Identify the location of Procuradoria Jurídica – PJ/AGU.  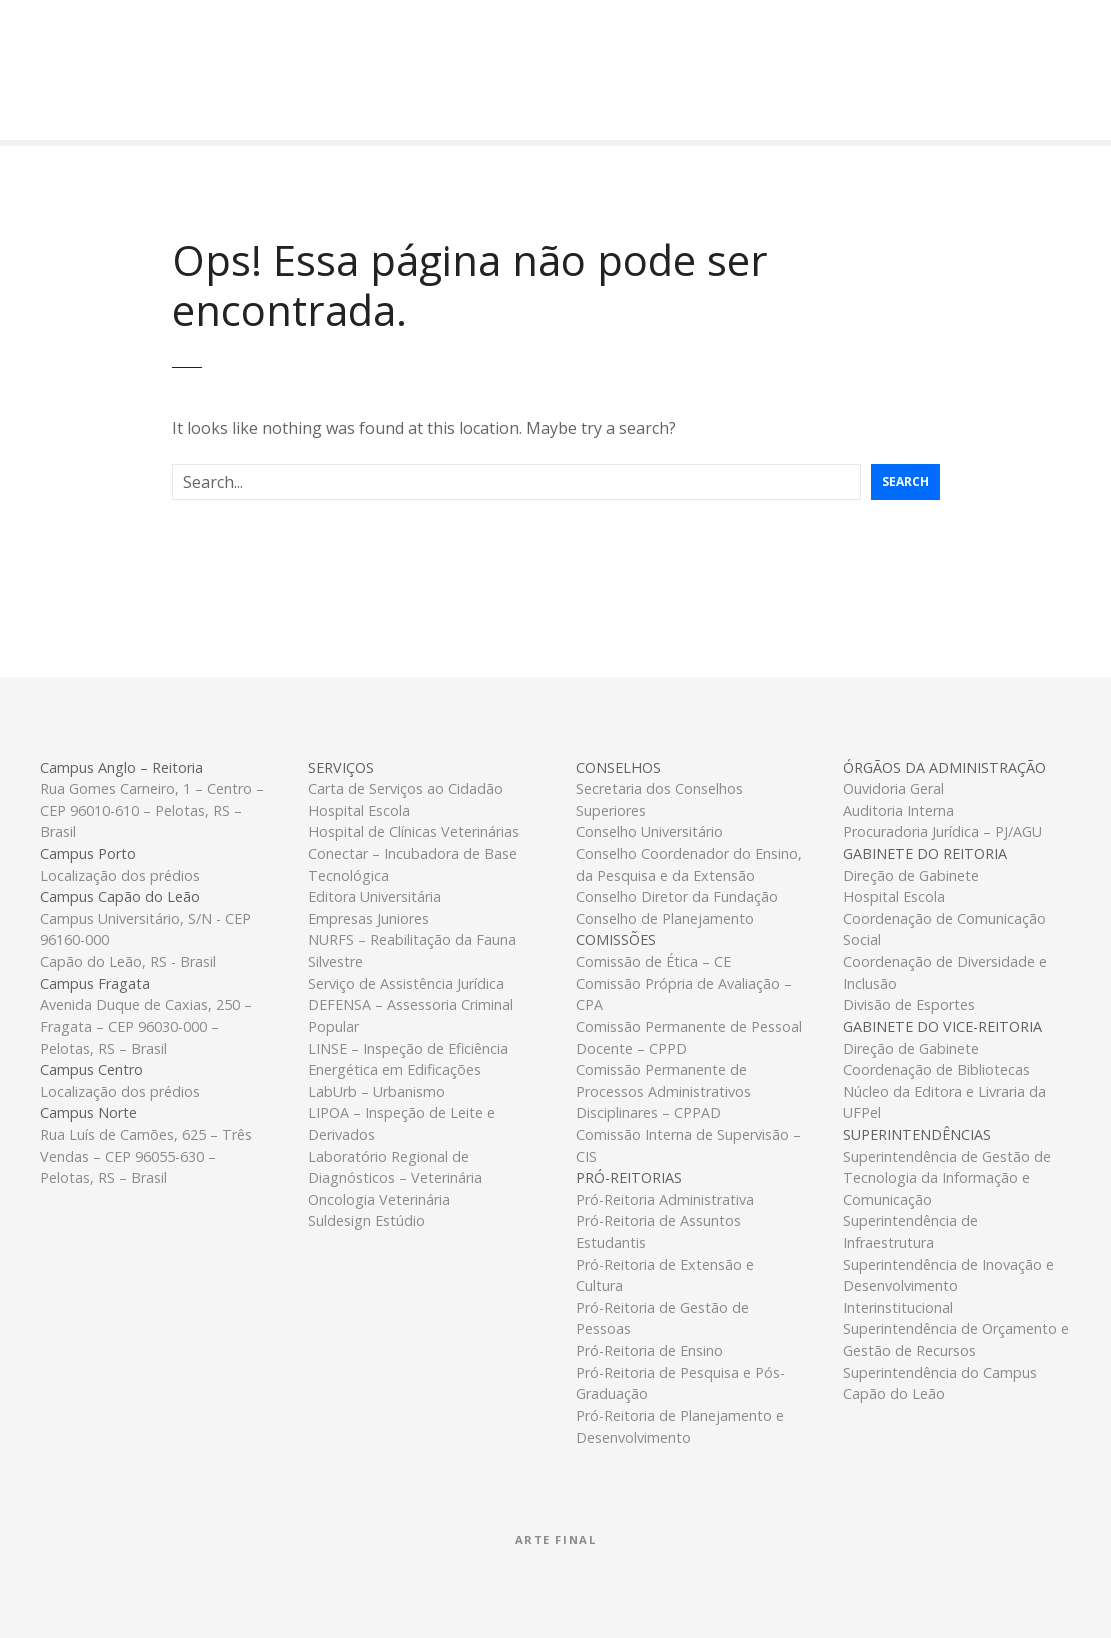
(942, 831).